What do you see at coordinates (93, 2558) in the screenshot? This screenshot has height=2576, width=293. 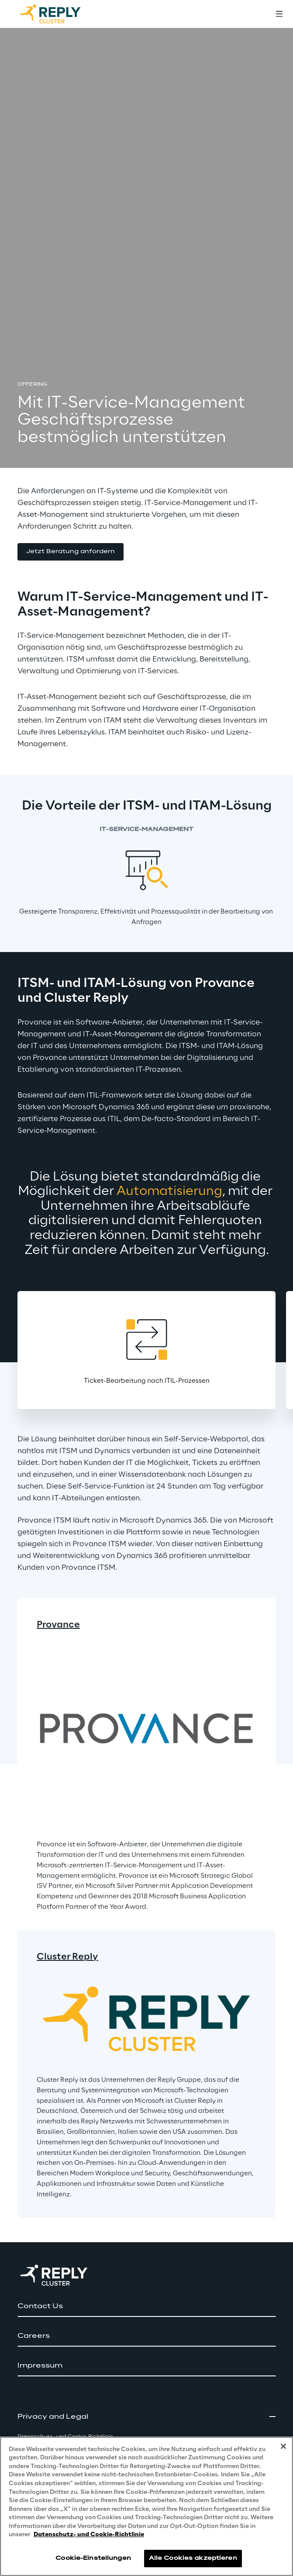 I see `Cookie-Einstellungen` at bounding box center [93, 2558].